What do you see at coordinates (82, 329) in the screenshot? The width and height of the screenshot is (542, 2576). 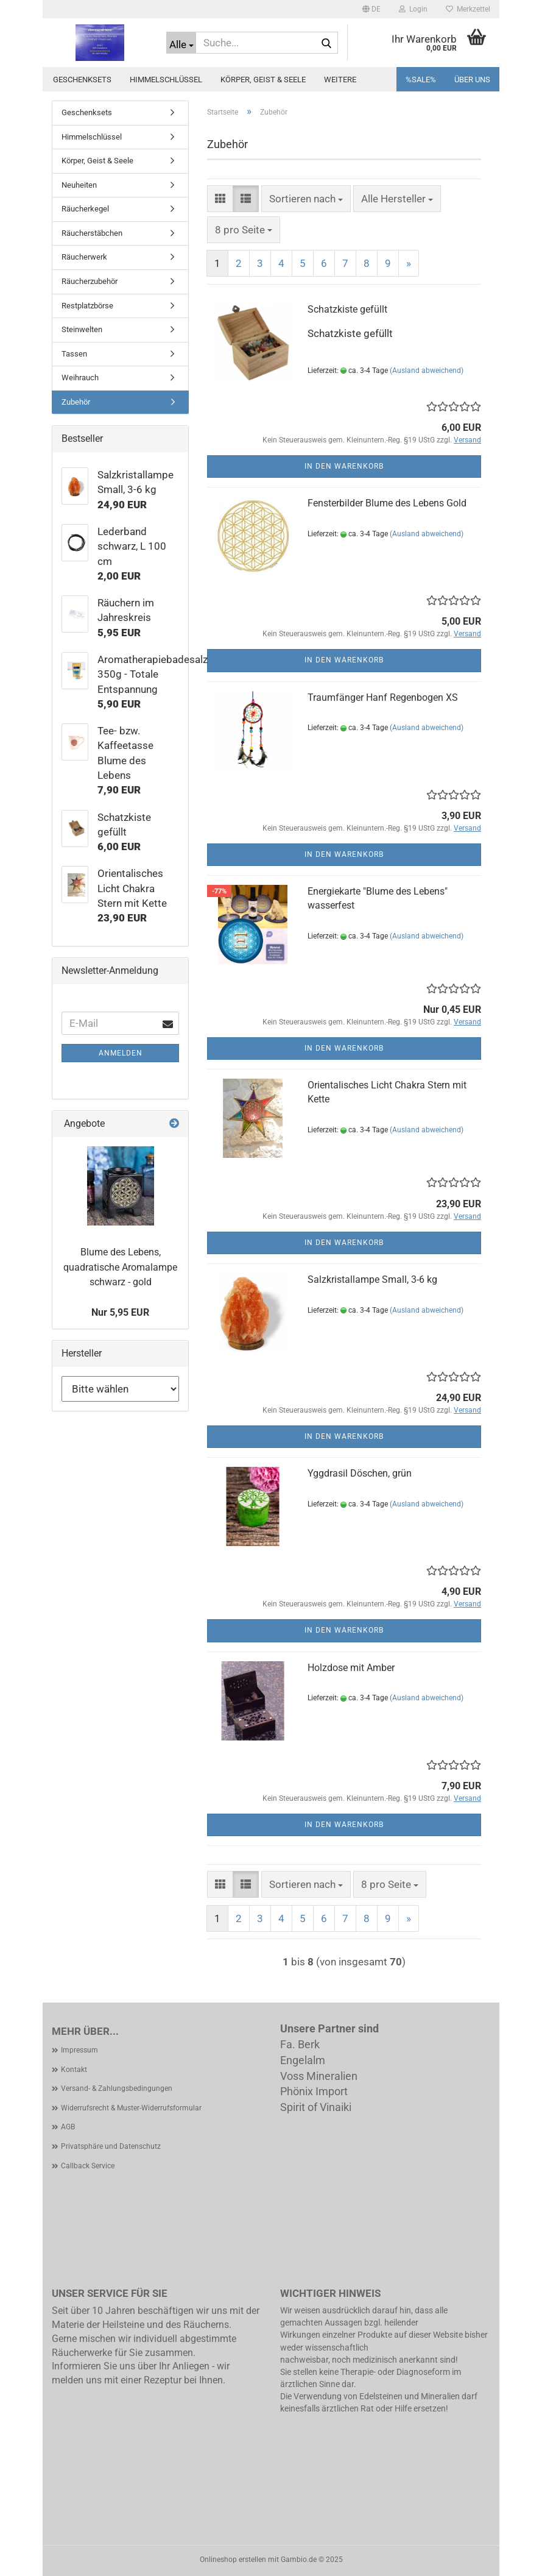 I see `Steinwelten` at bounding box center [82, 329].